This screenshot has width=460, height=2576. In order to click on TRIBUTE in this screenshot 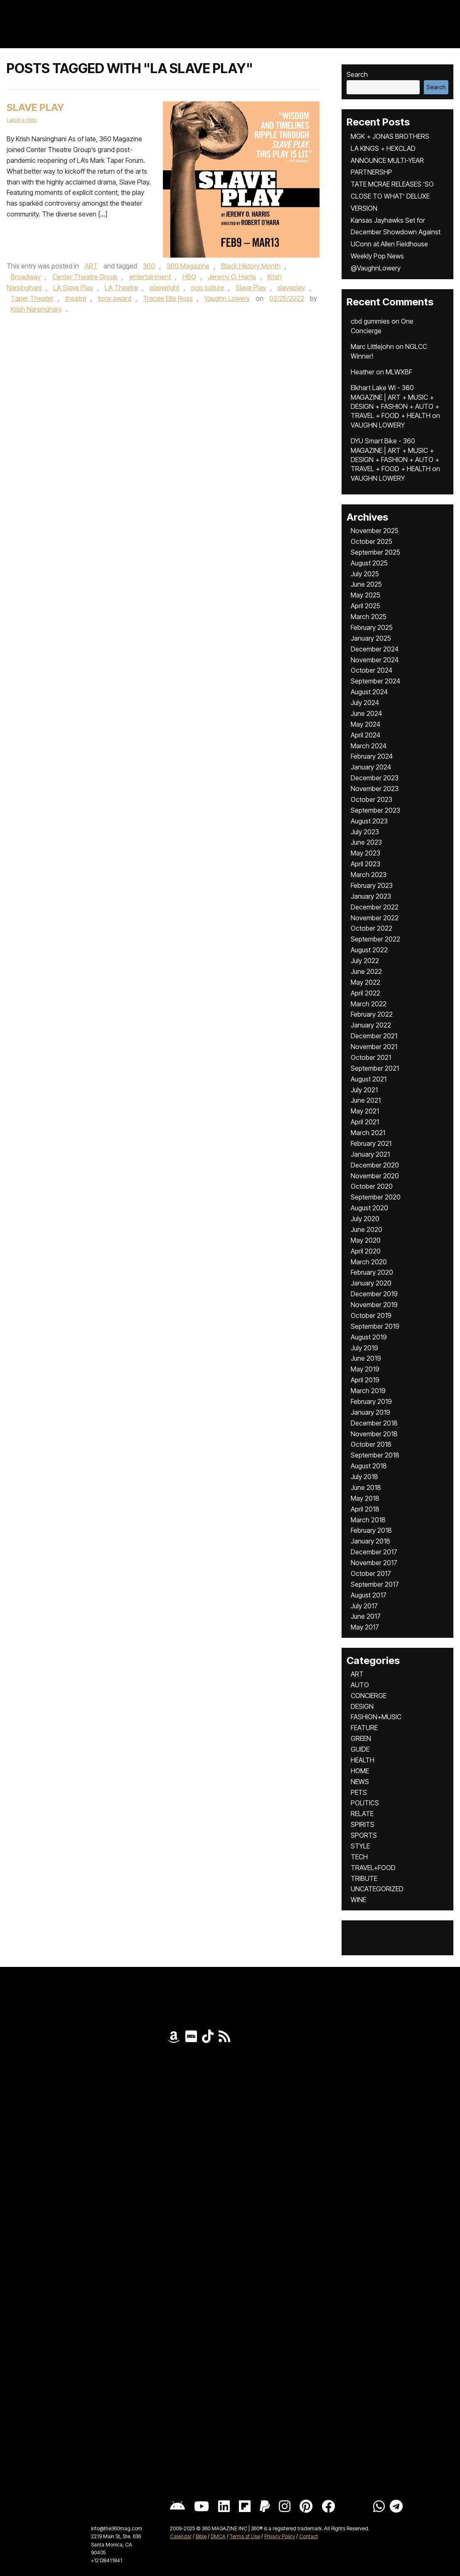, I will do `click(364, 1878)`.